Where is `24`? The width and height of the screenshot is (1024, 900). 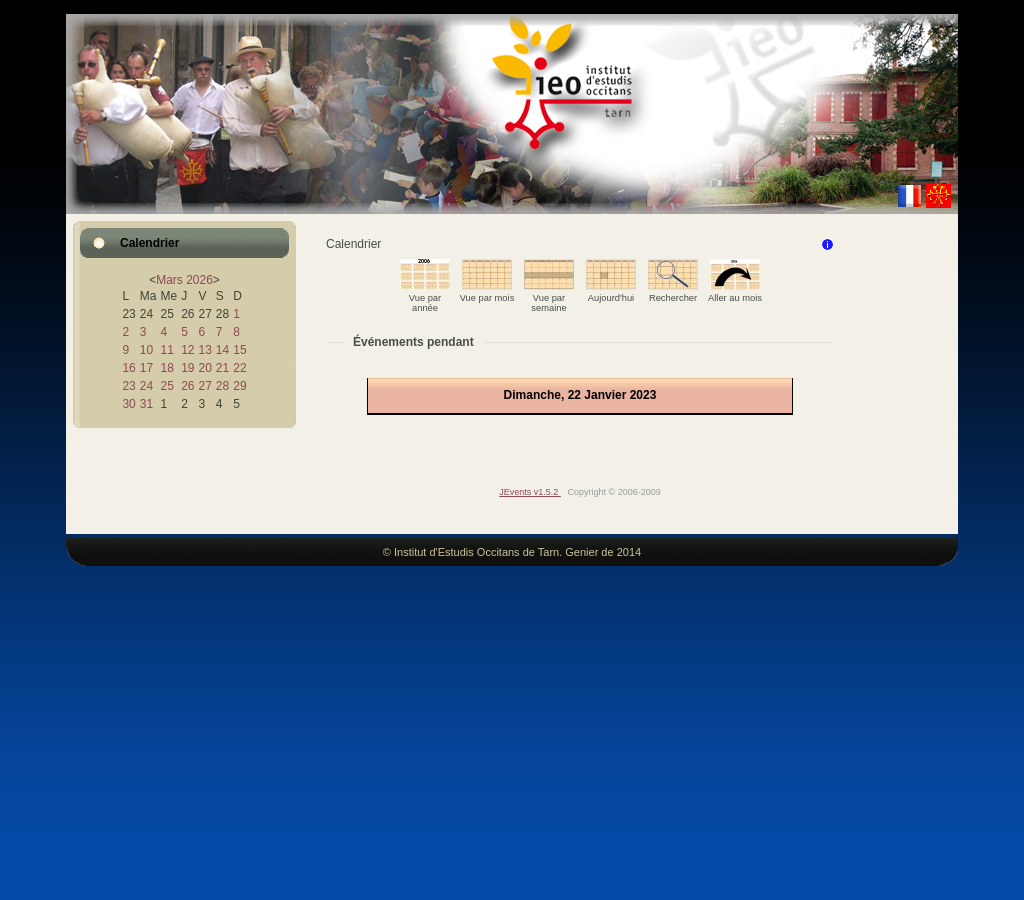
24 is located at coordinates (146, 386).